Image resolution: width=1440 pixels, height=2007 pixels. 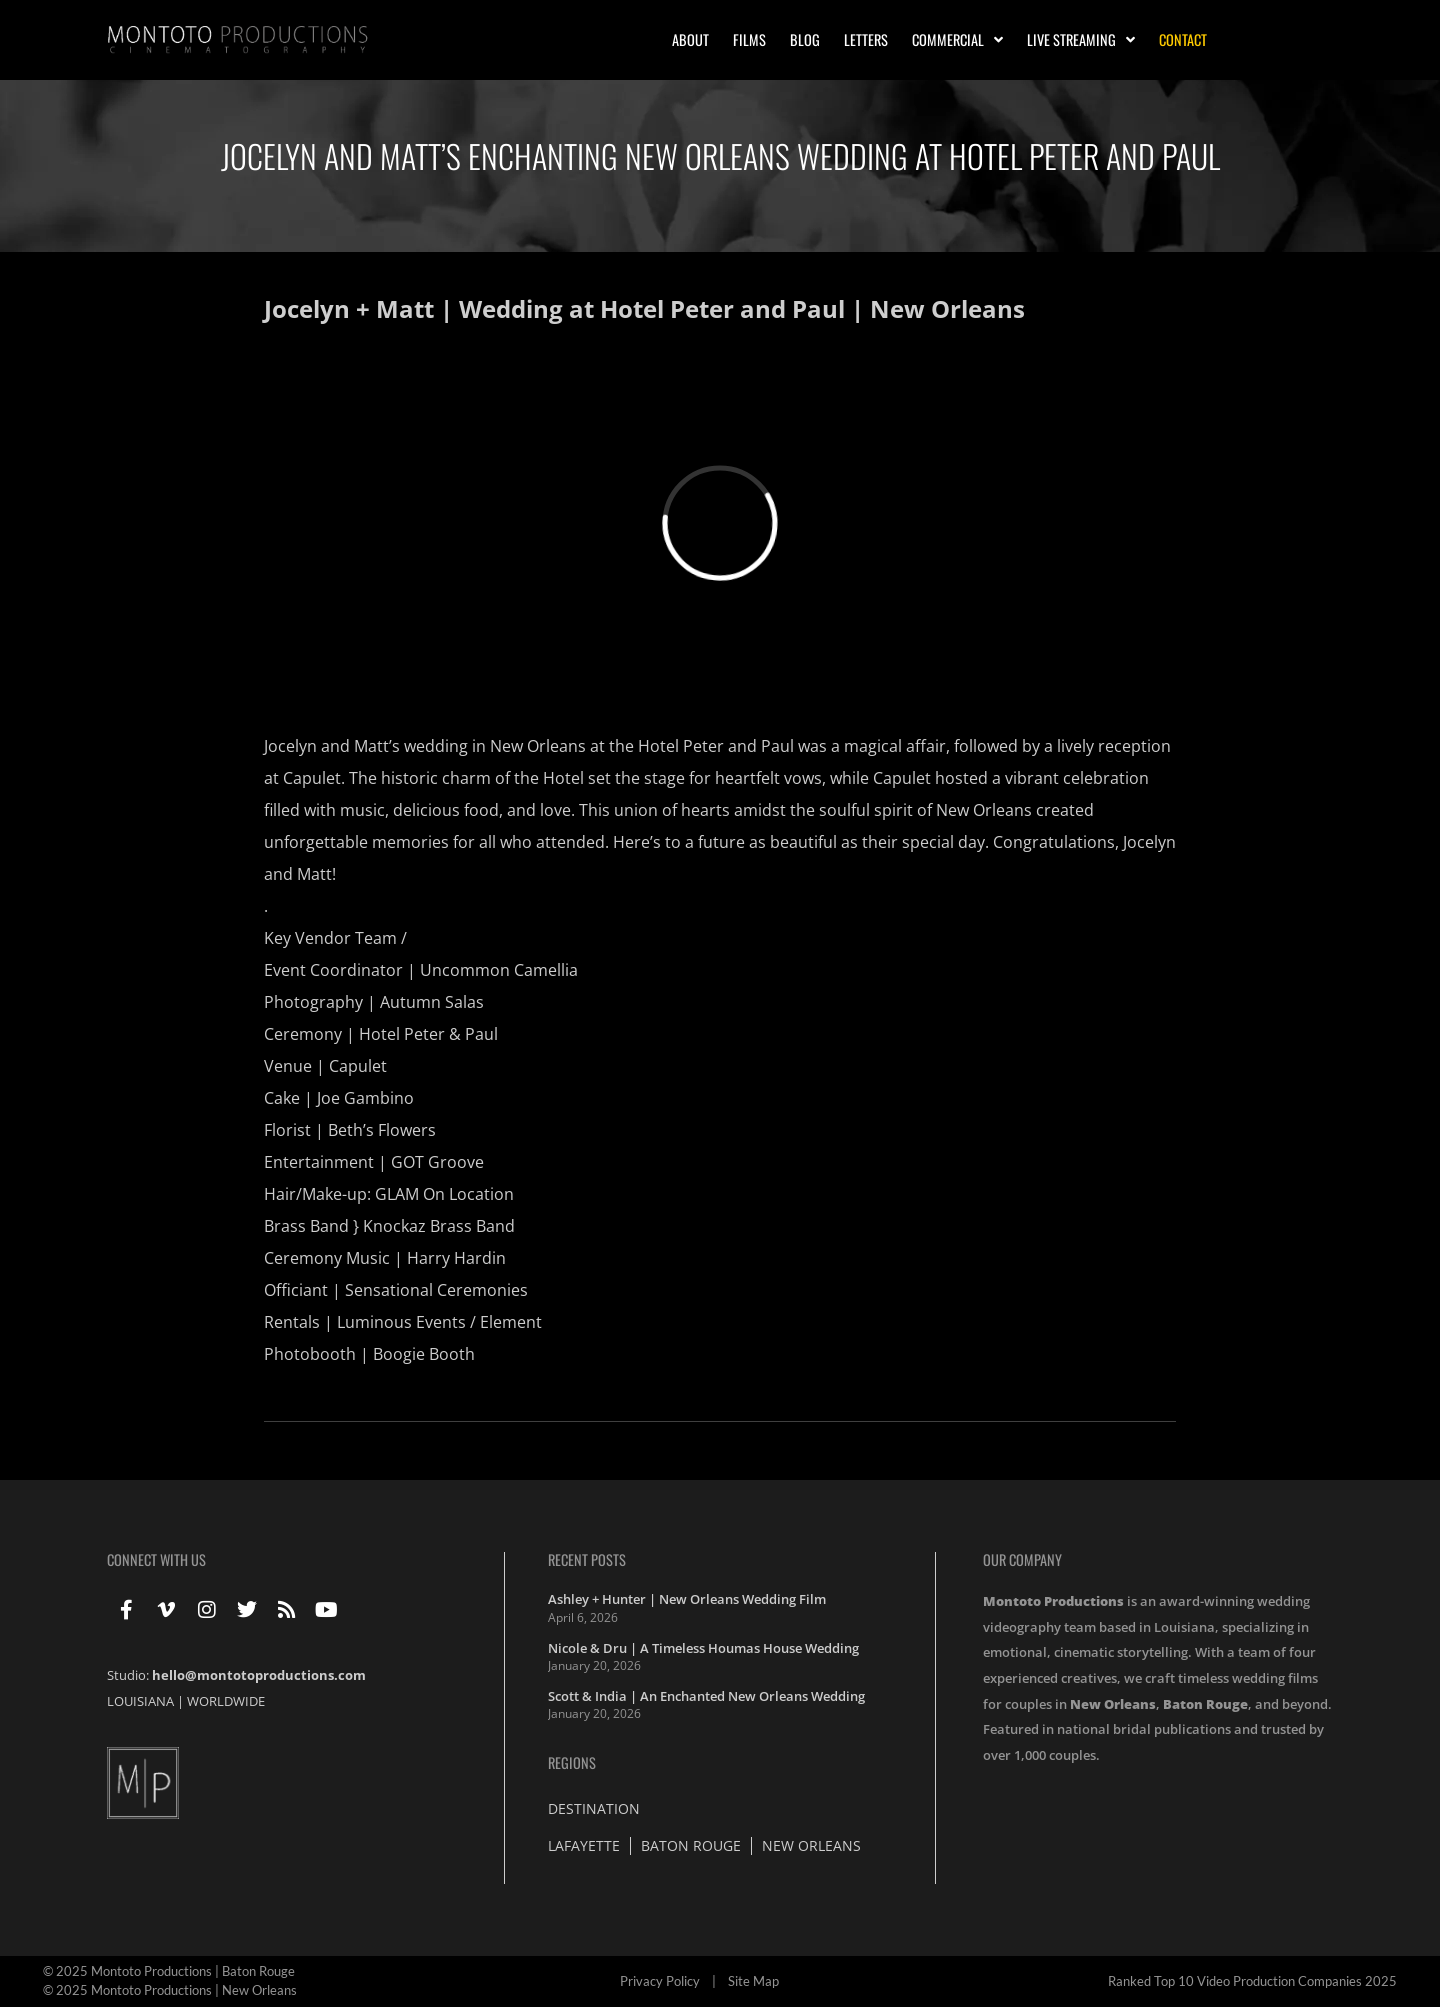 I want to click on © 2025 Montoto Productions | Baton Rouge, so click(x=169, y=1971).